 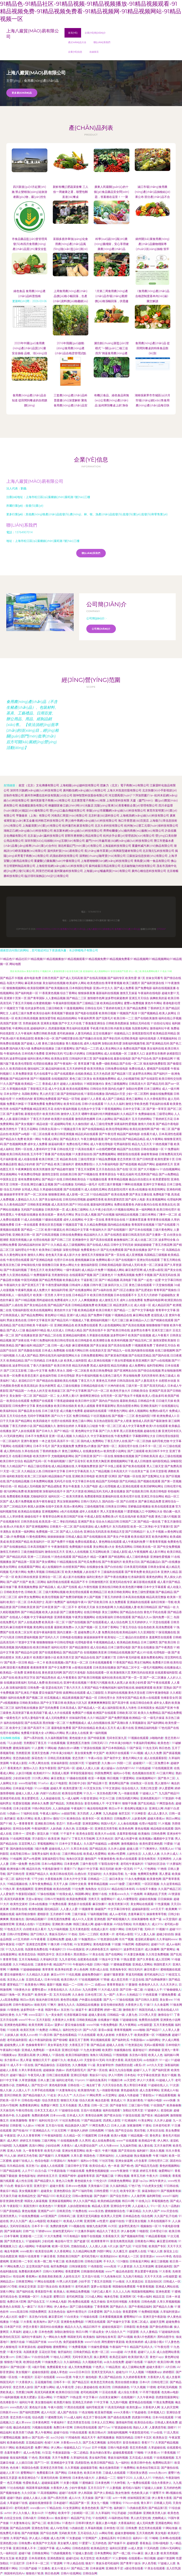 I want to click on 上海逅銳科技有限公司, so click(x=116, y=845).